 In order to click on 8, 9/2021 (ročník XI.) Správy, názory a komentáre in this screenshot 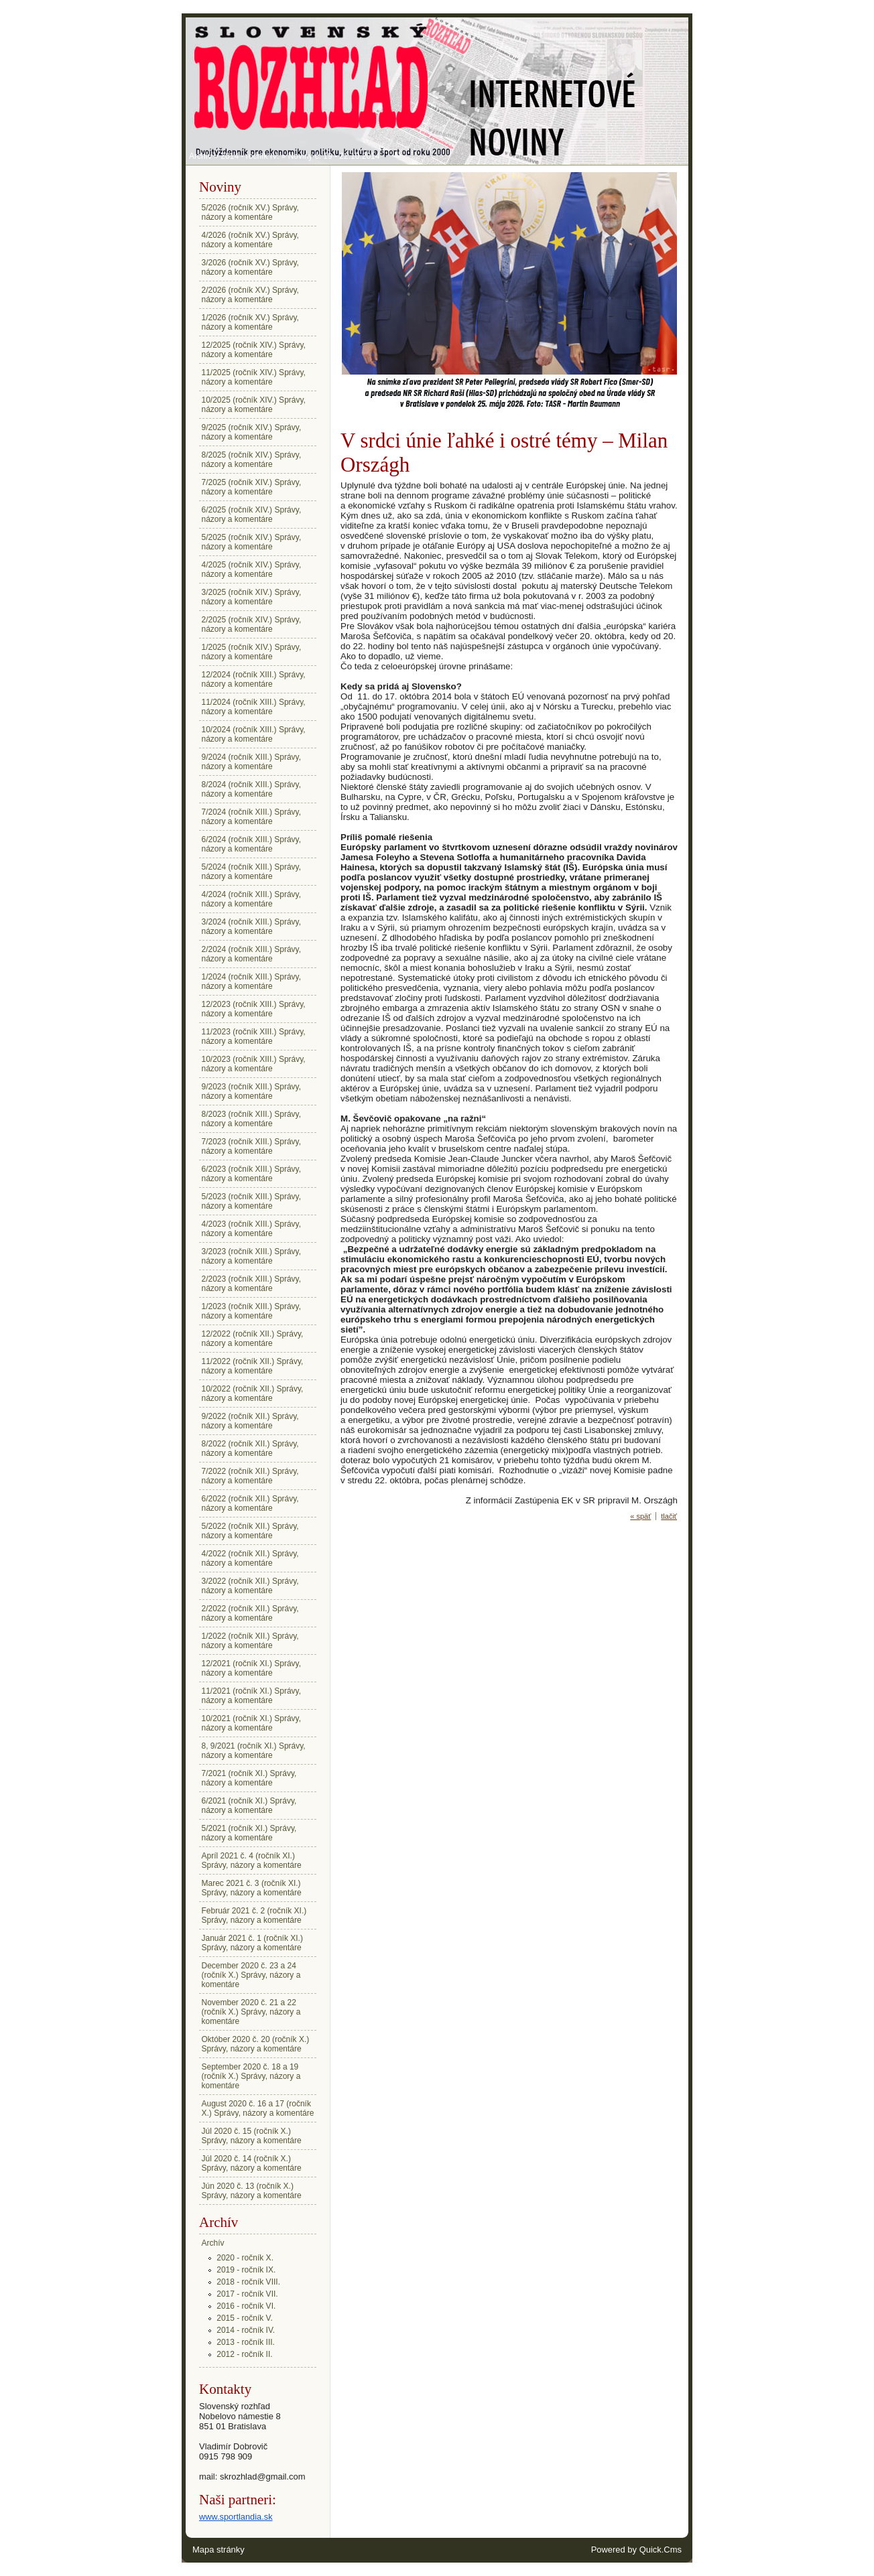, I will do `click(254, 1750)`.